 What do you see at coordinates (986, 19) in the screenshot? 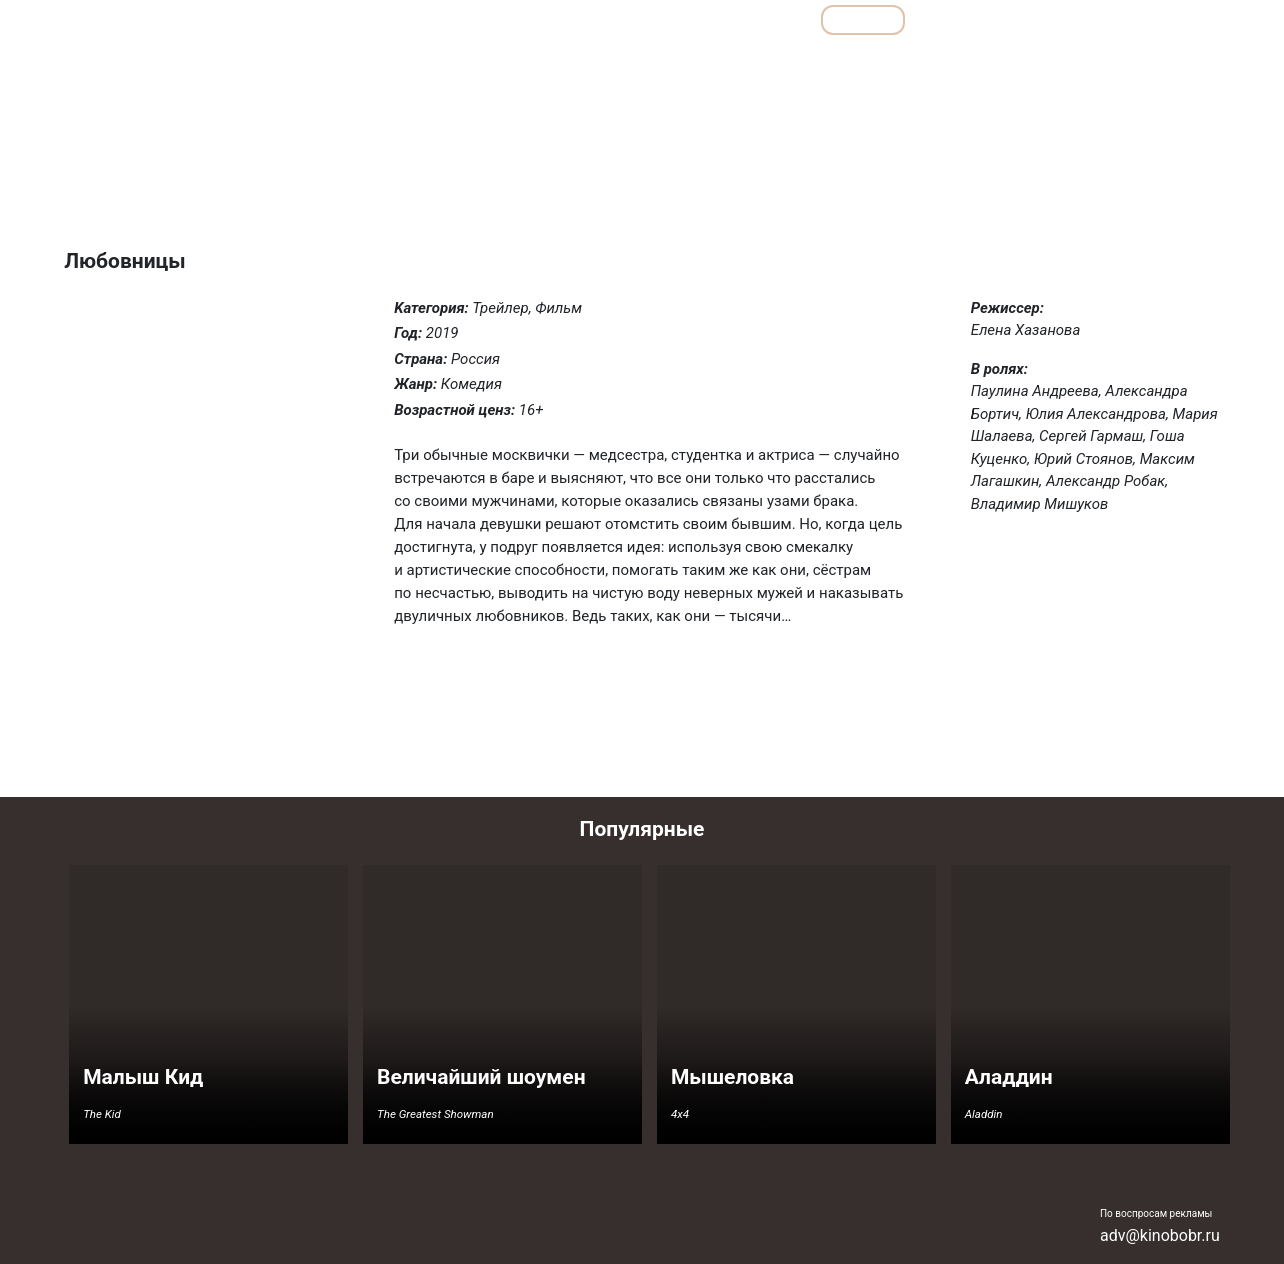
I see `Мультфильмы` at bounding box center [986, 19].